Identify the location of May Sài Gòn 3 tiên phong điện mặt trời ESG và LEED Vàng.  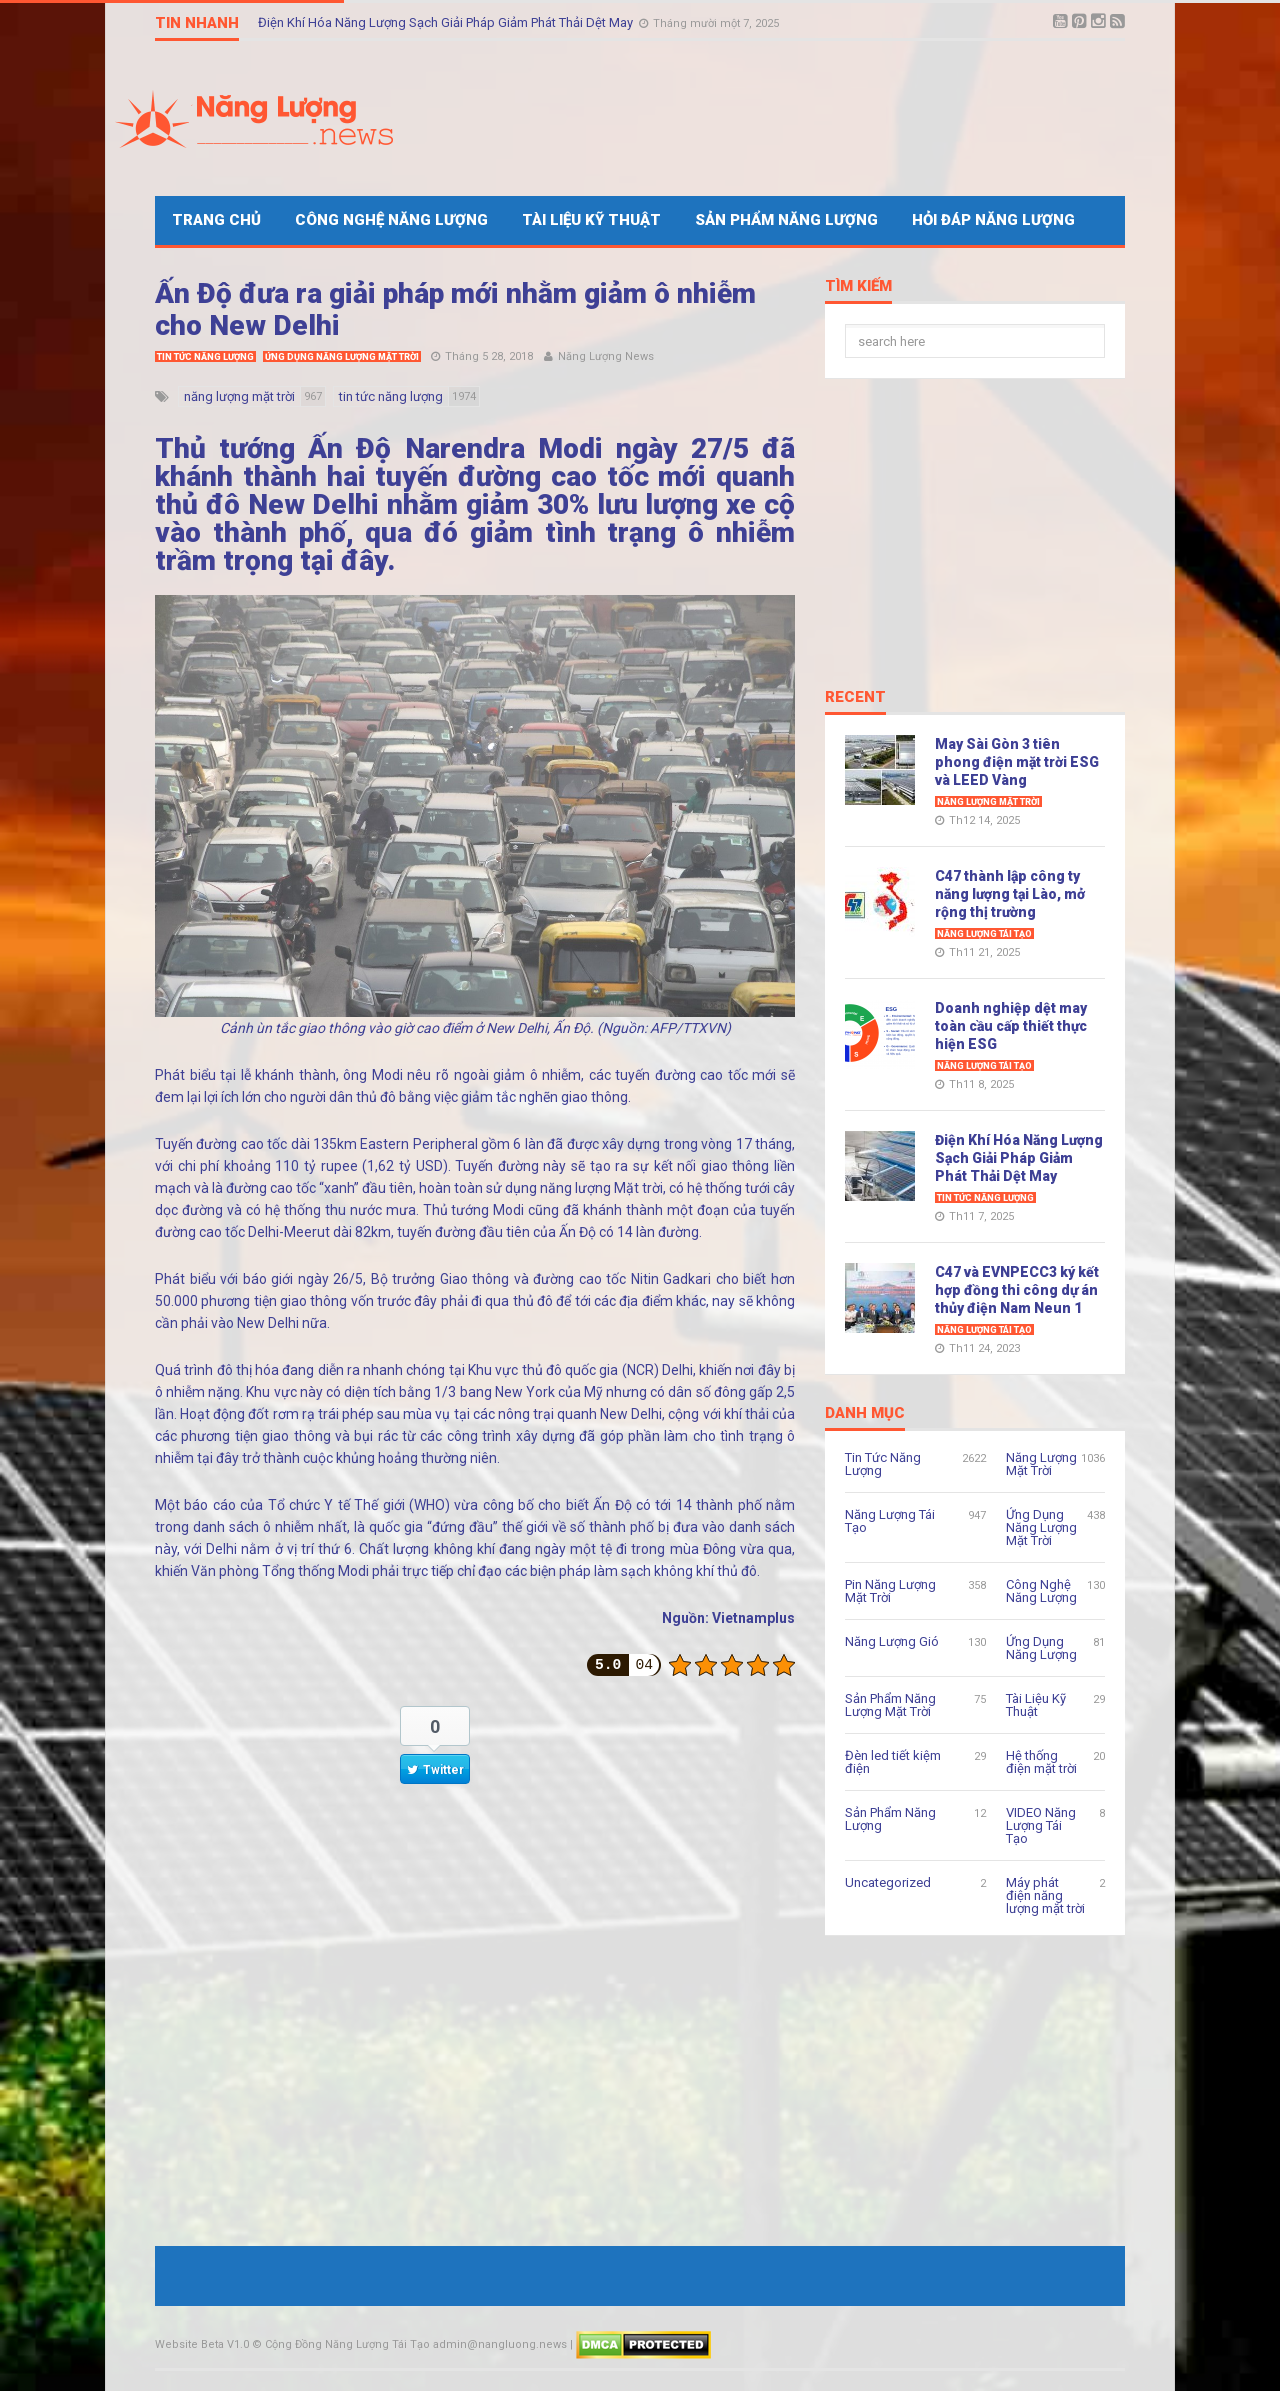
(1017, 762).